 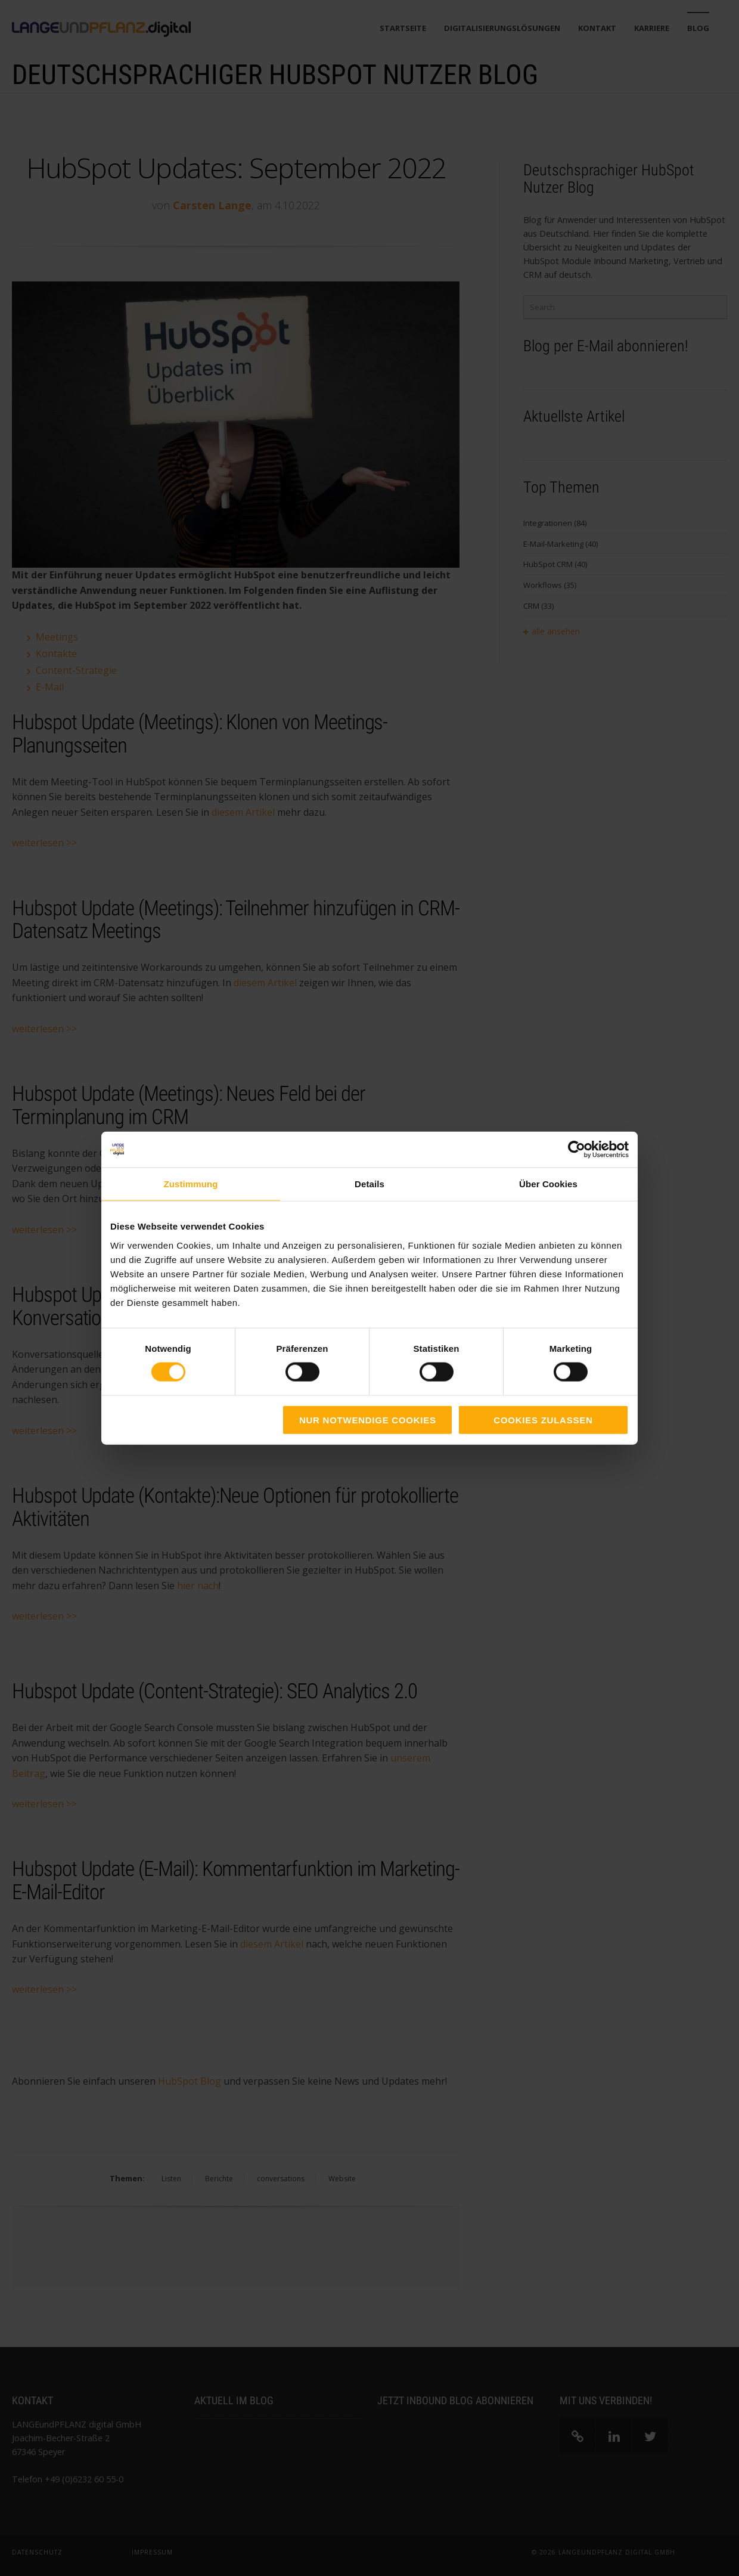 What do you see at coordinates (367, 1419) in the screenshot?
I see `Nur notwendige Cookies` at bounding box center [367, 1419].